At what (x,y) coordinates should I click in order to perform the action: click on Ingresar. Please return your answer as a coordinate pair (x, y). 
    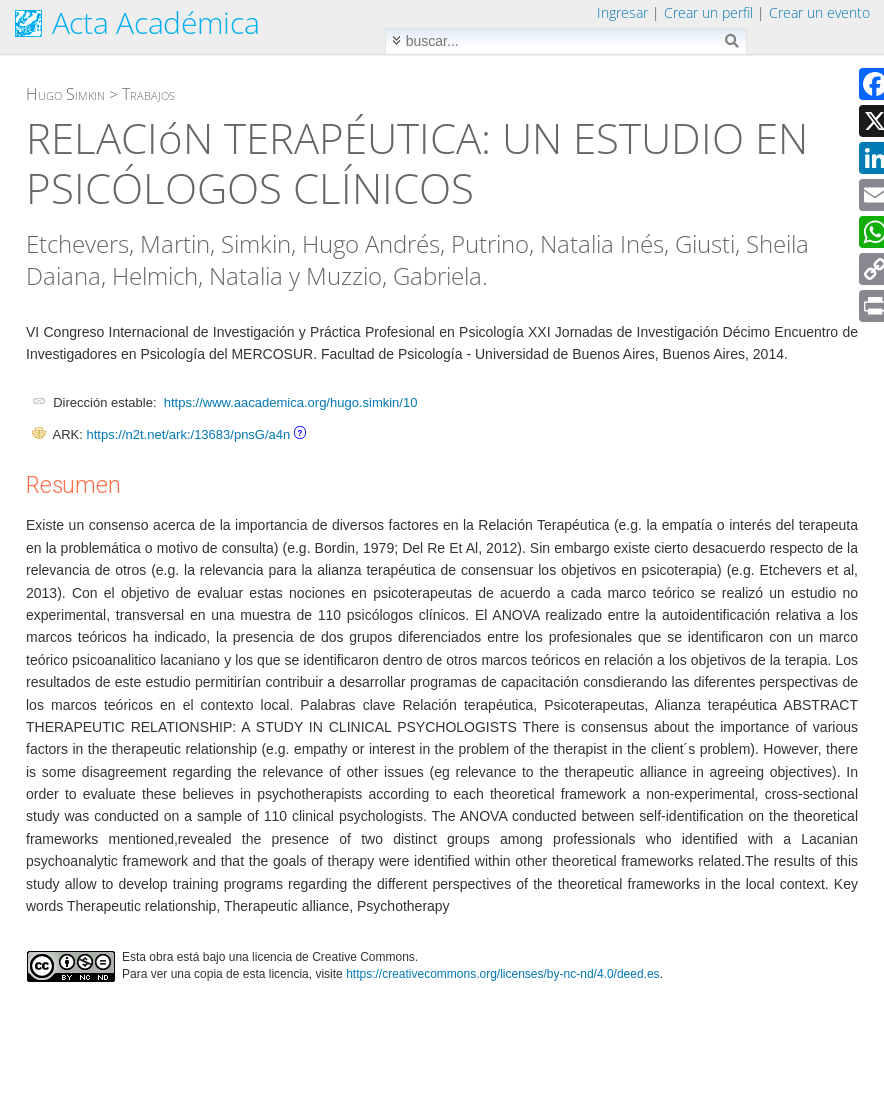
    Looking at the image, I should click on (622, 12).